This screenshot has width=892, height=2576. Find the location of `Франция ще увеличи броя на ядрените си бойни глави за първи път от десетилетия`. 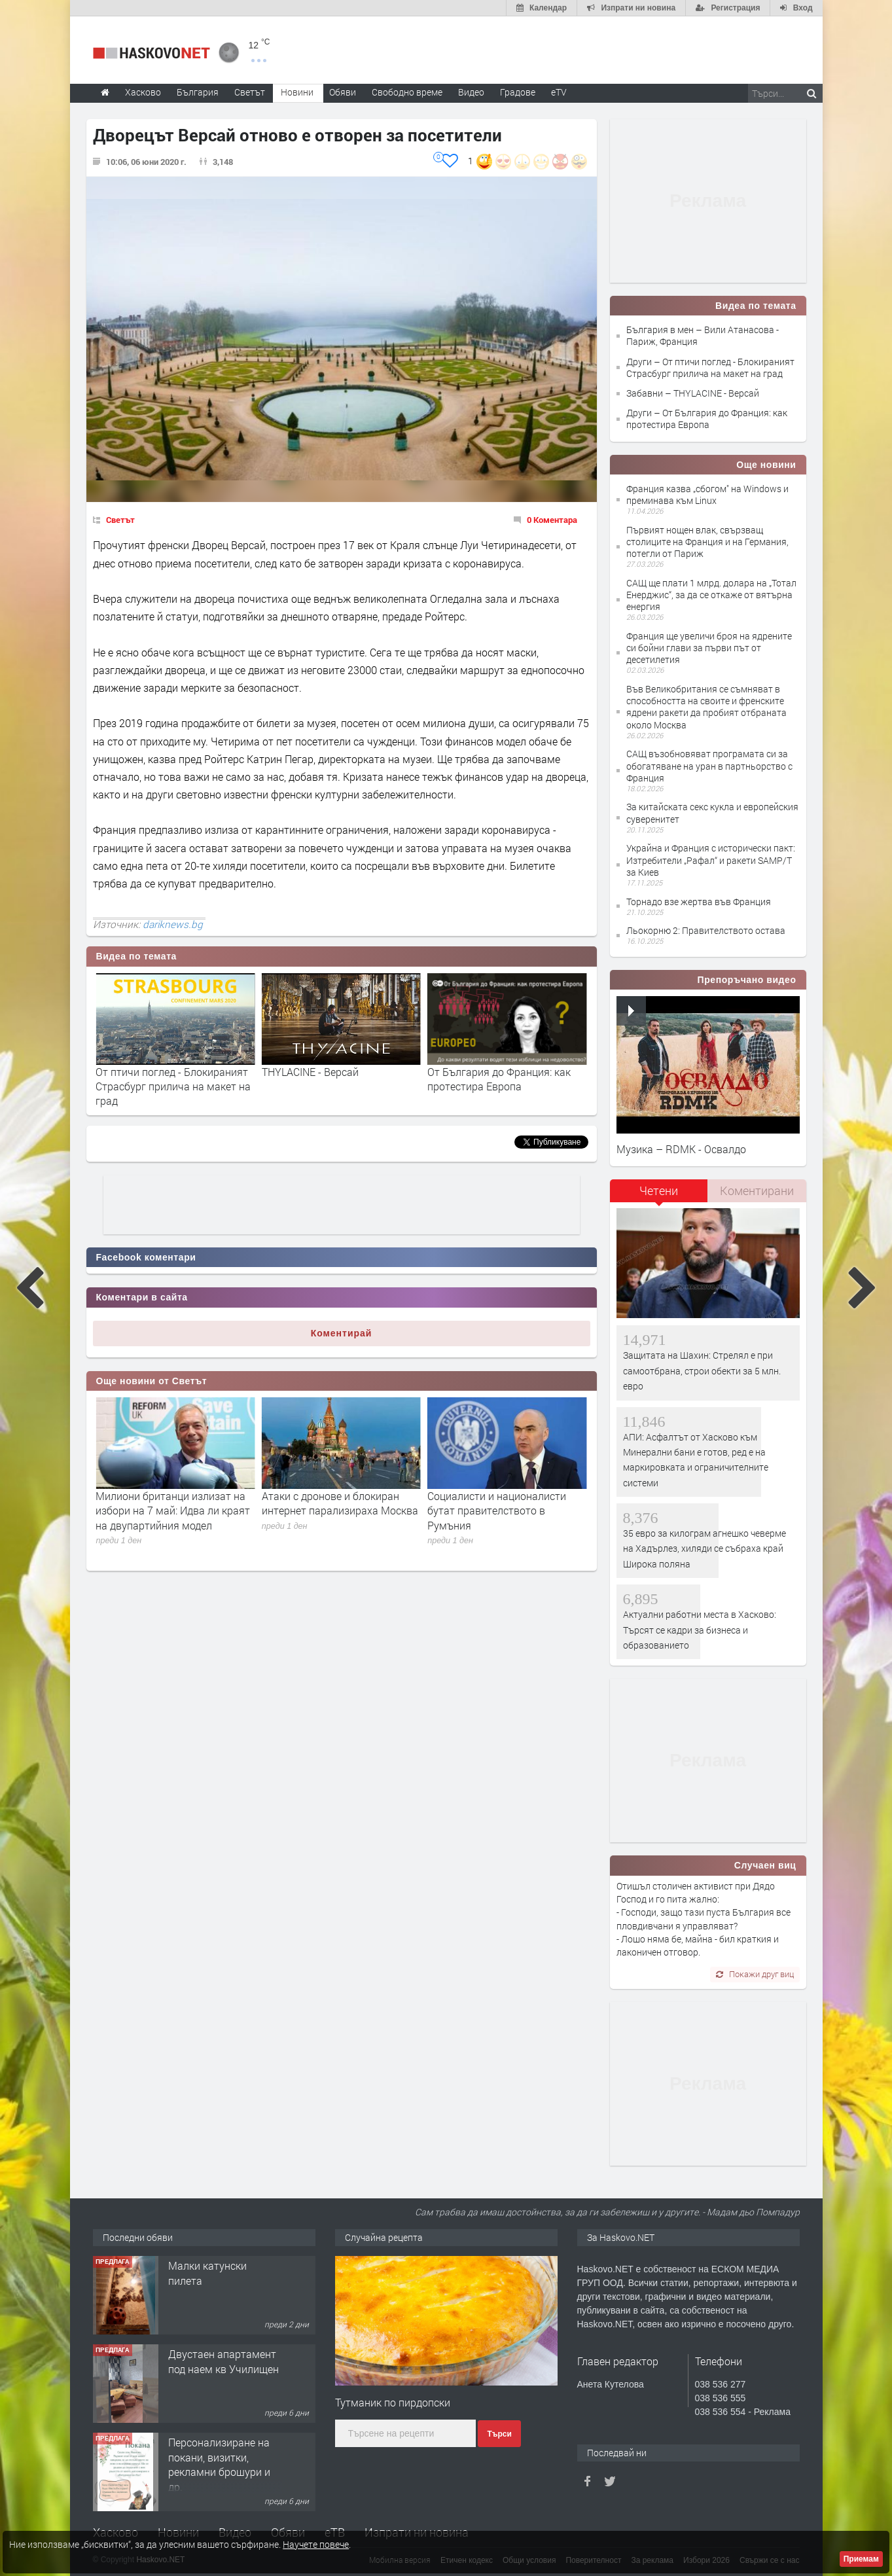

Франция ще увеличи броя на ядрените си бойни глави за първи път от десетилетия is located at coordinates (709, 648).